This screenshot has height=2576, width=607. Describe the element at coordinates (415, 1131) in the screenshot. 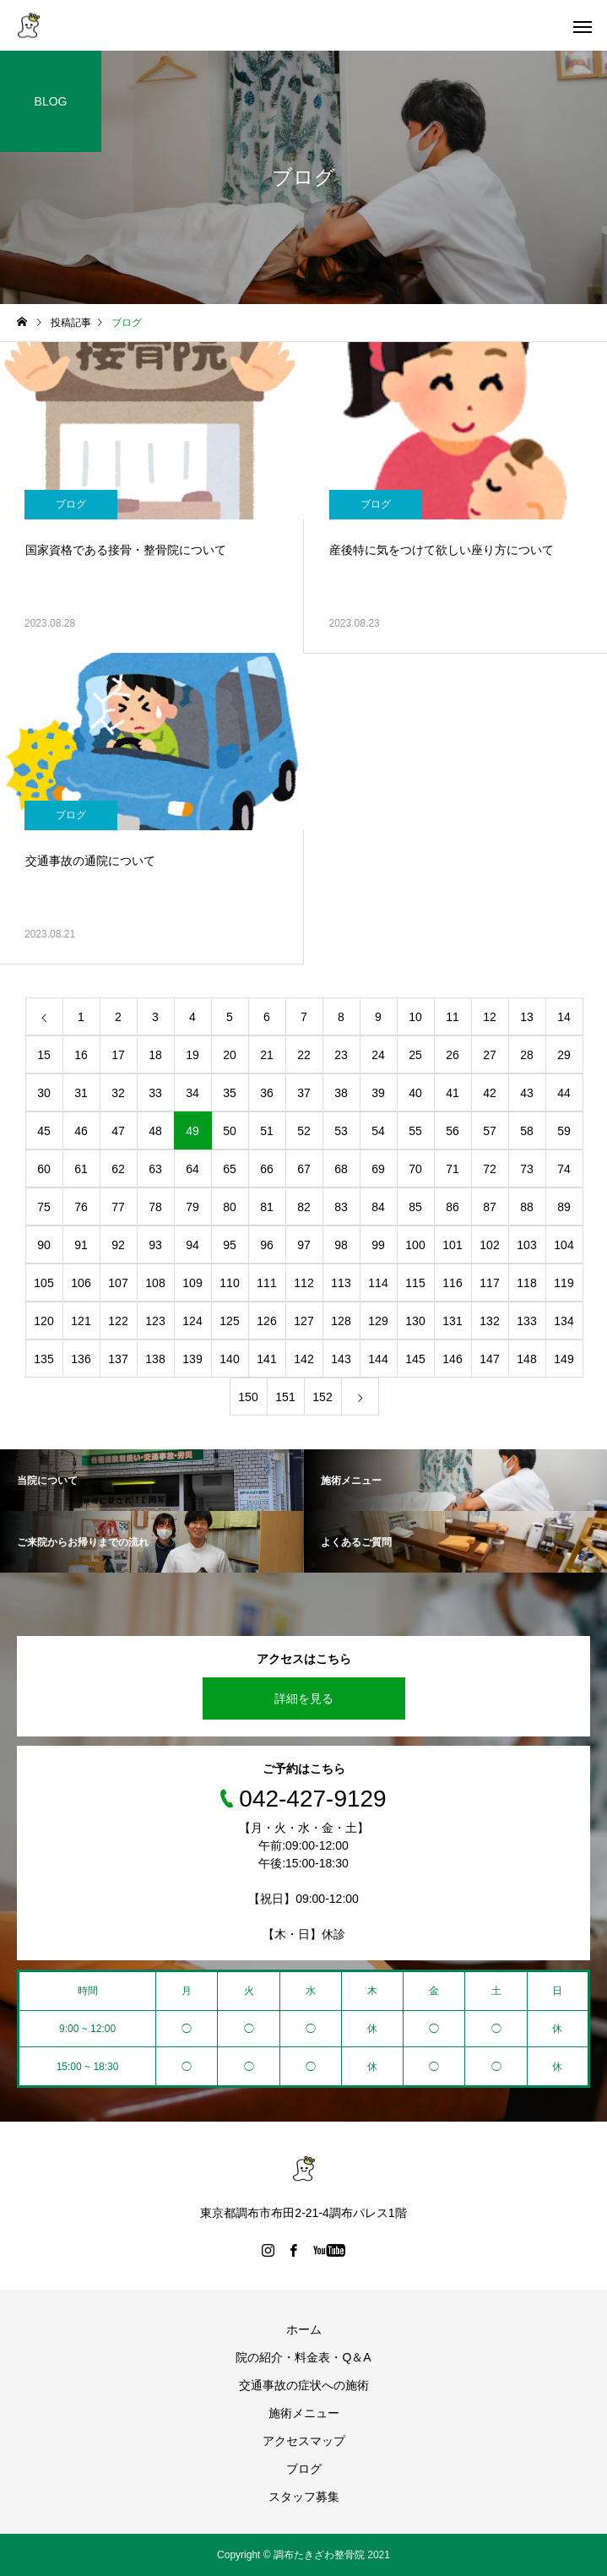

I see `55` at that location.